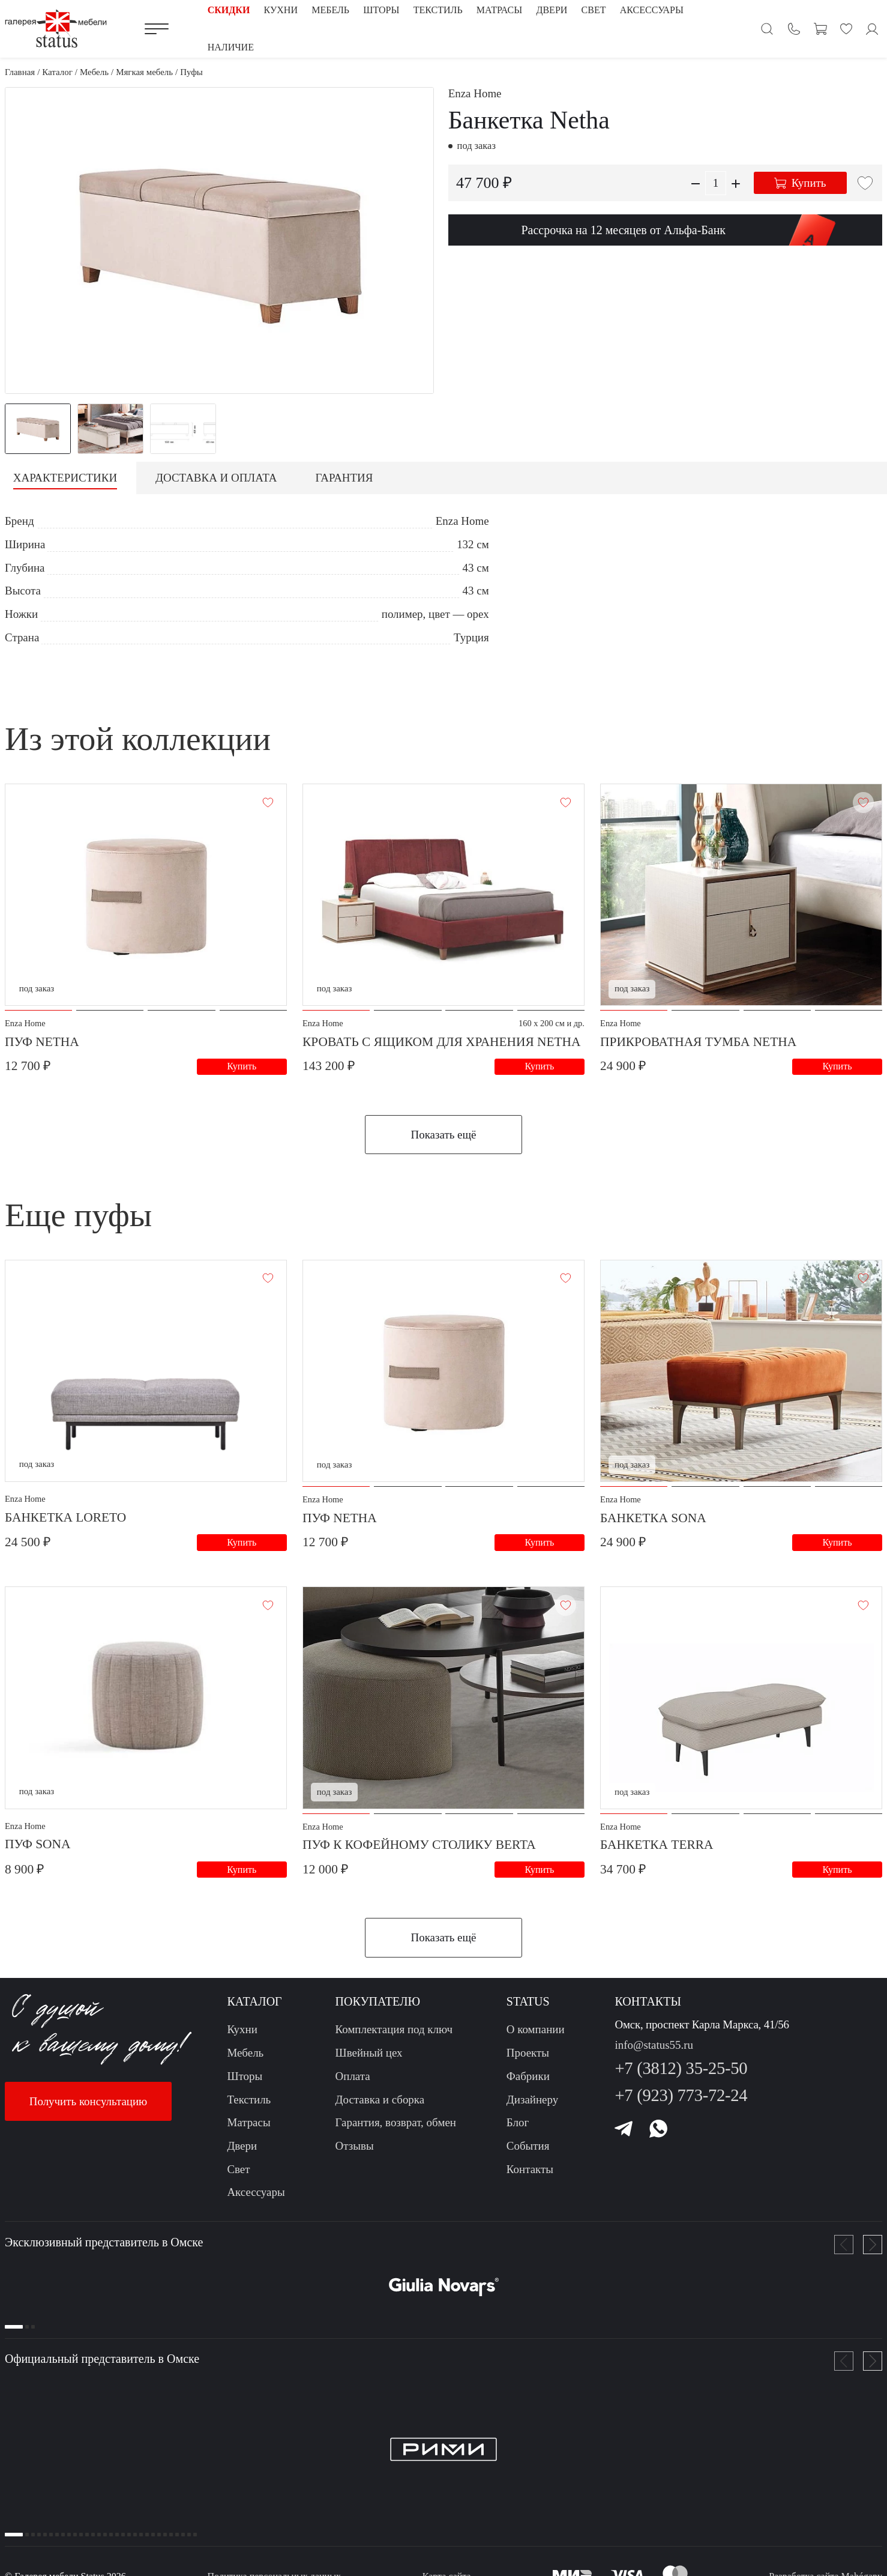  I want to click on Фабрики, so click(528, 2083).